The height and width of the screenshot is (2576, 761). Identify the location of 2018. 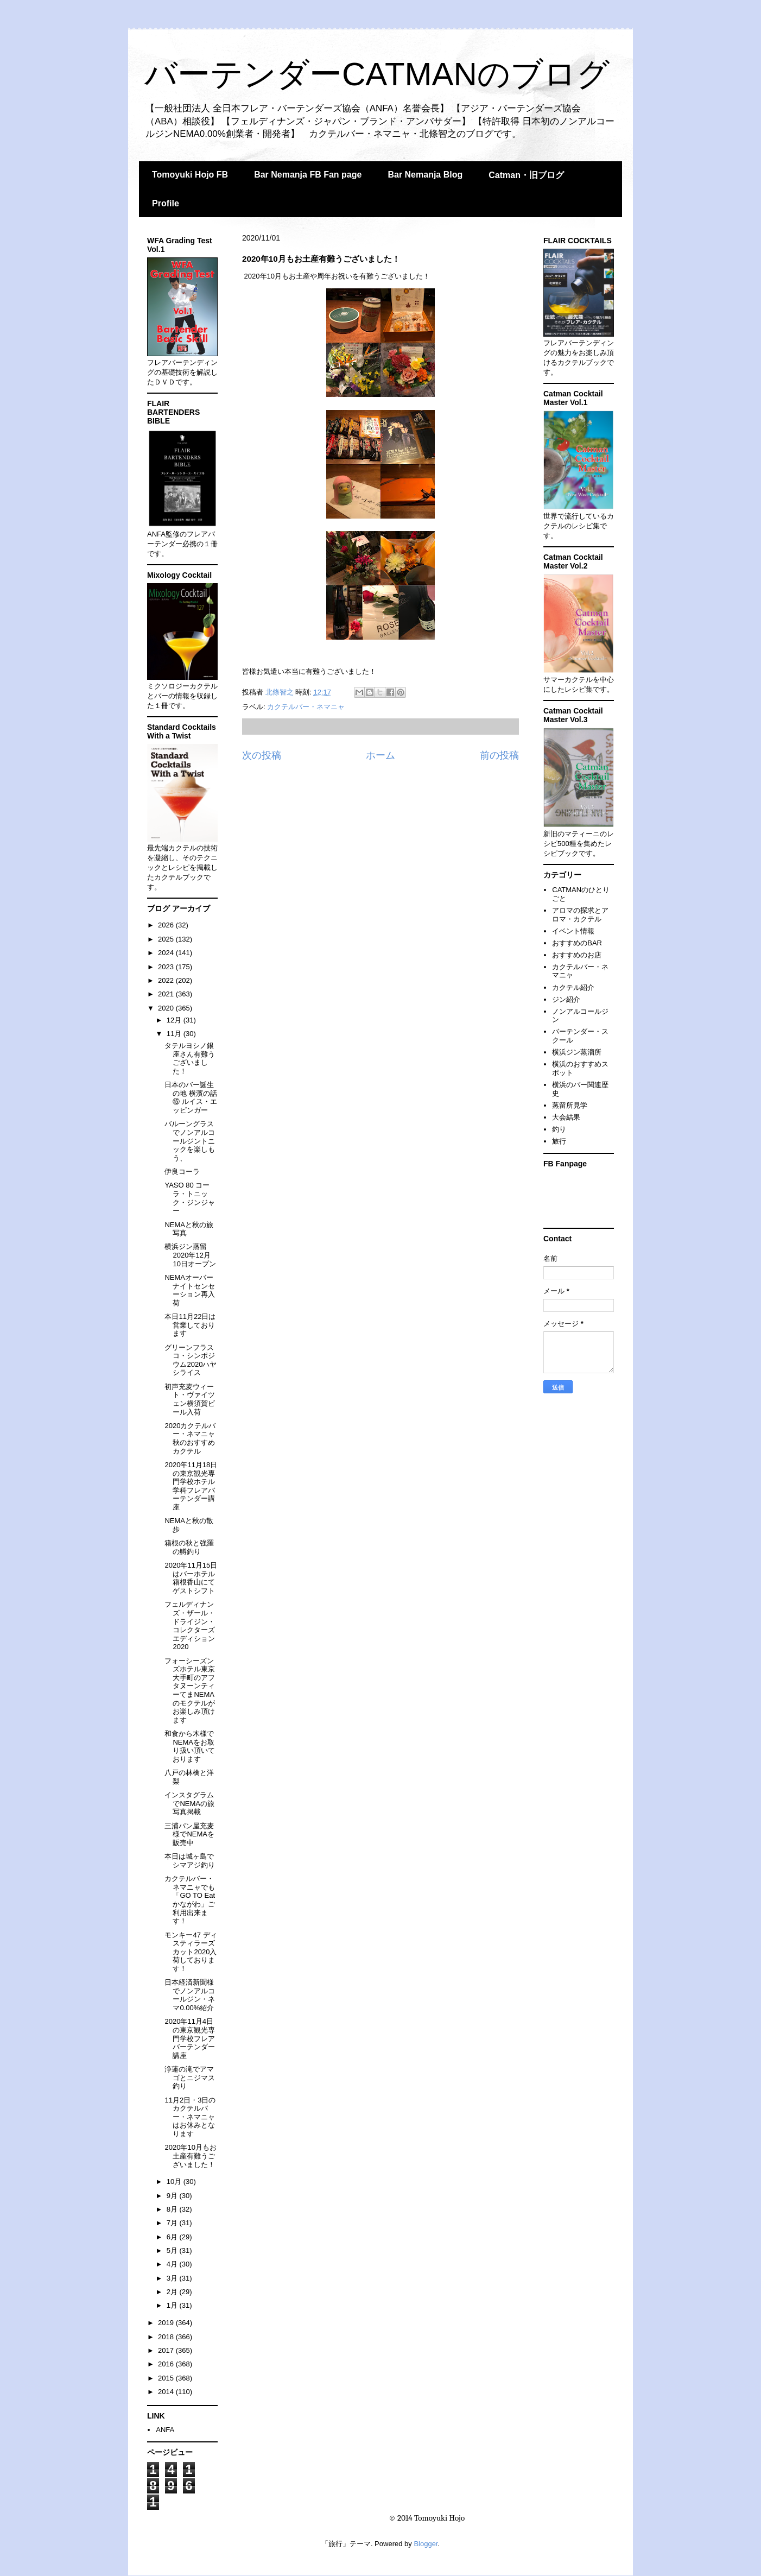
(167, 2337).